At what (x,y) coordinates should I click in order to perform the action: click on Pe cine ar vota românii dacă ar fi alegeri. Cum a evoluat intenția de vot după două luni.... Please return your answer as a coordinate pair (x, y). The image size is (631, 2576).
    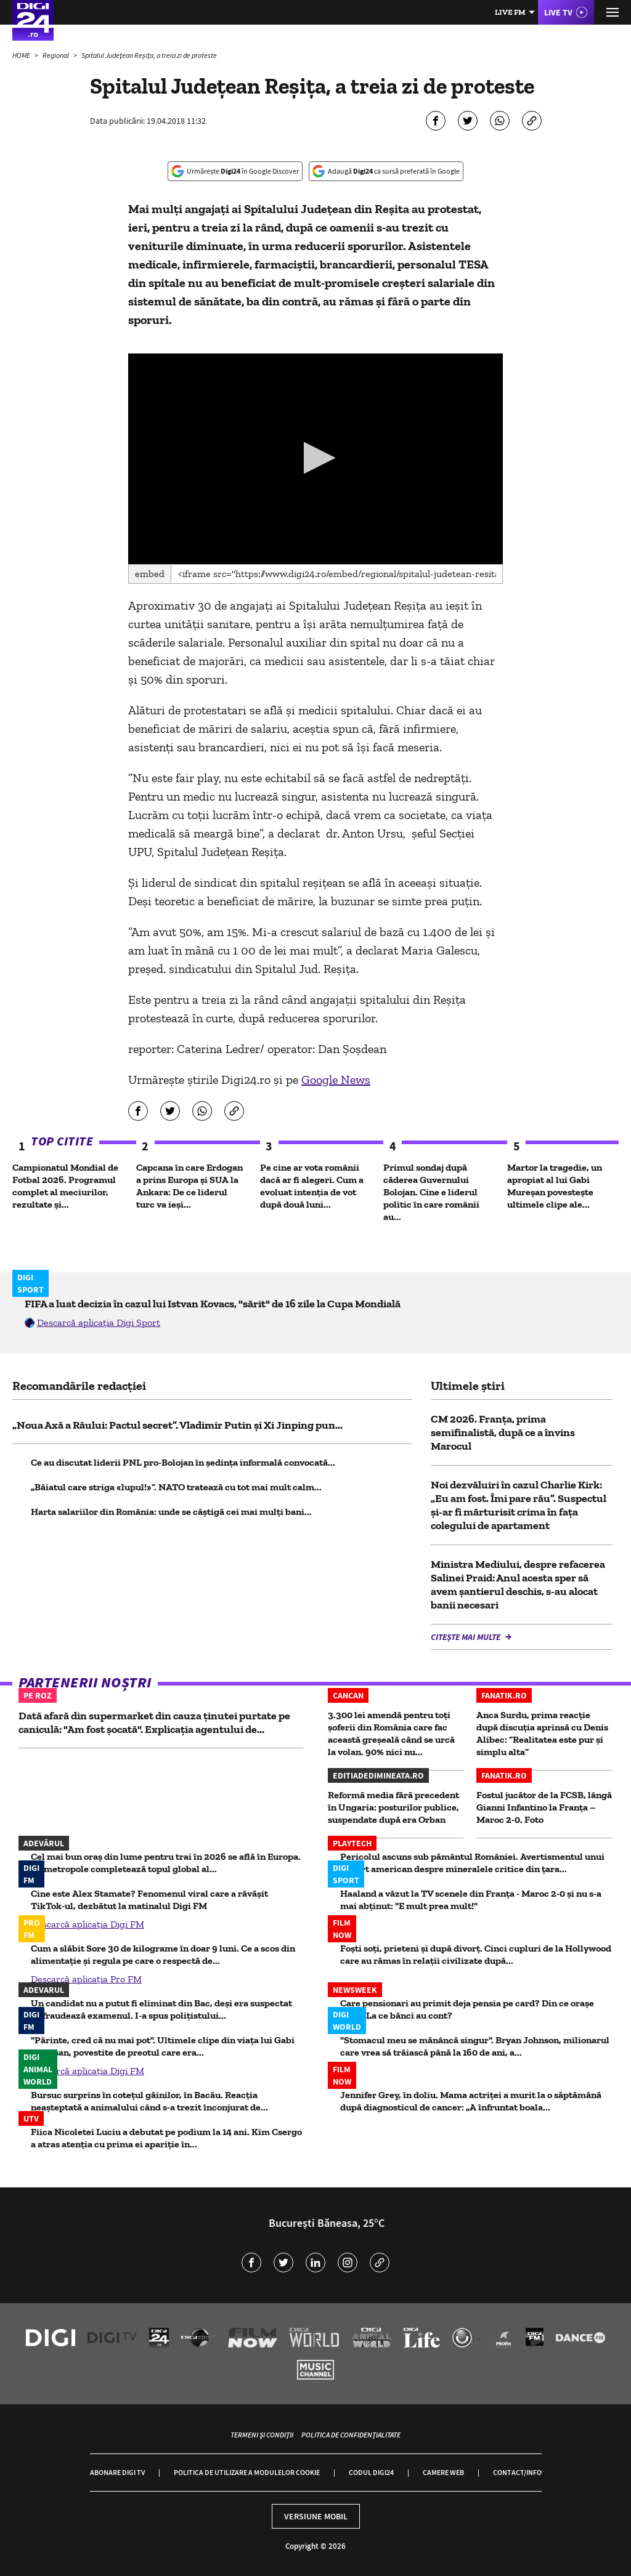
    Looking at the image, I should click on (312, 1185).